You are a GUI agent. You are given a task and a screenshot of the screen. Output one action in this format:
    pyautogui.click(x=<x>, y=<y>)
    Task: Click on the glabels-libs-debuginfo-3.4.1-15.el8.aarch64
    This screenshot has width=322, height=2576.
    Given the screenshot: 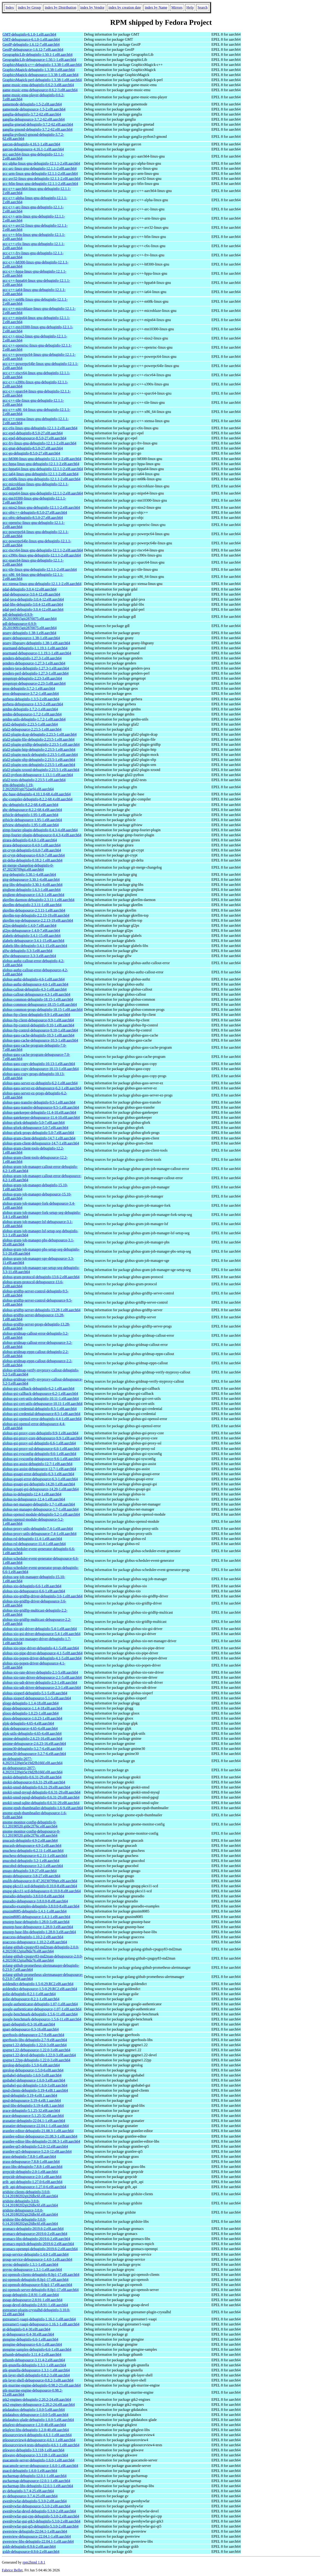 What is the action you would take?
    pyautogui.click(x=35, y=946)
    